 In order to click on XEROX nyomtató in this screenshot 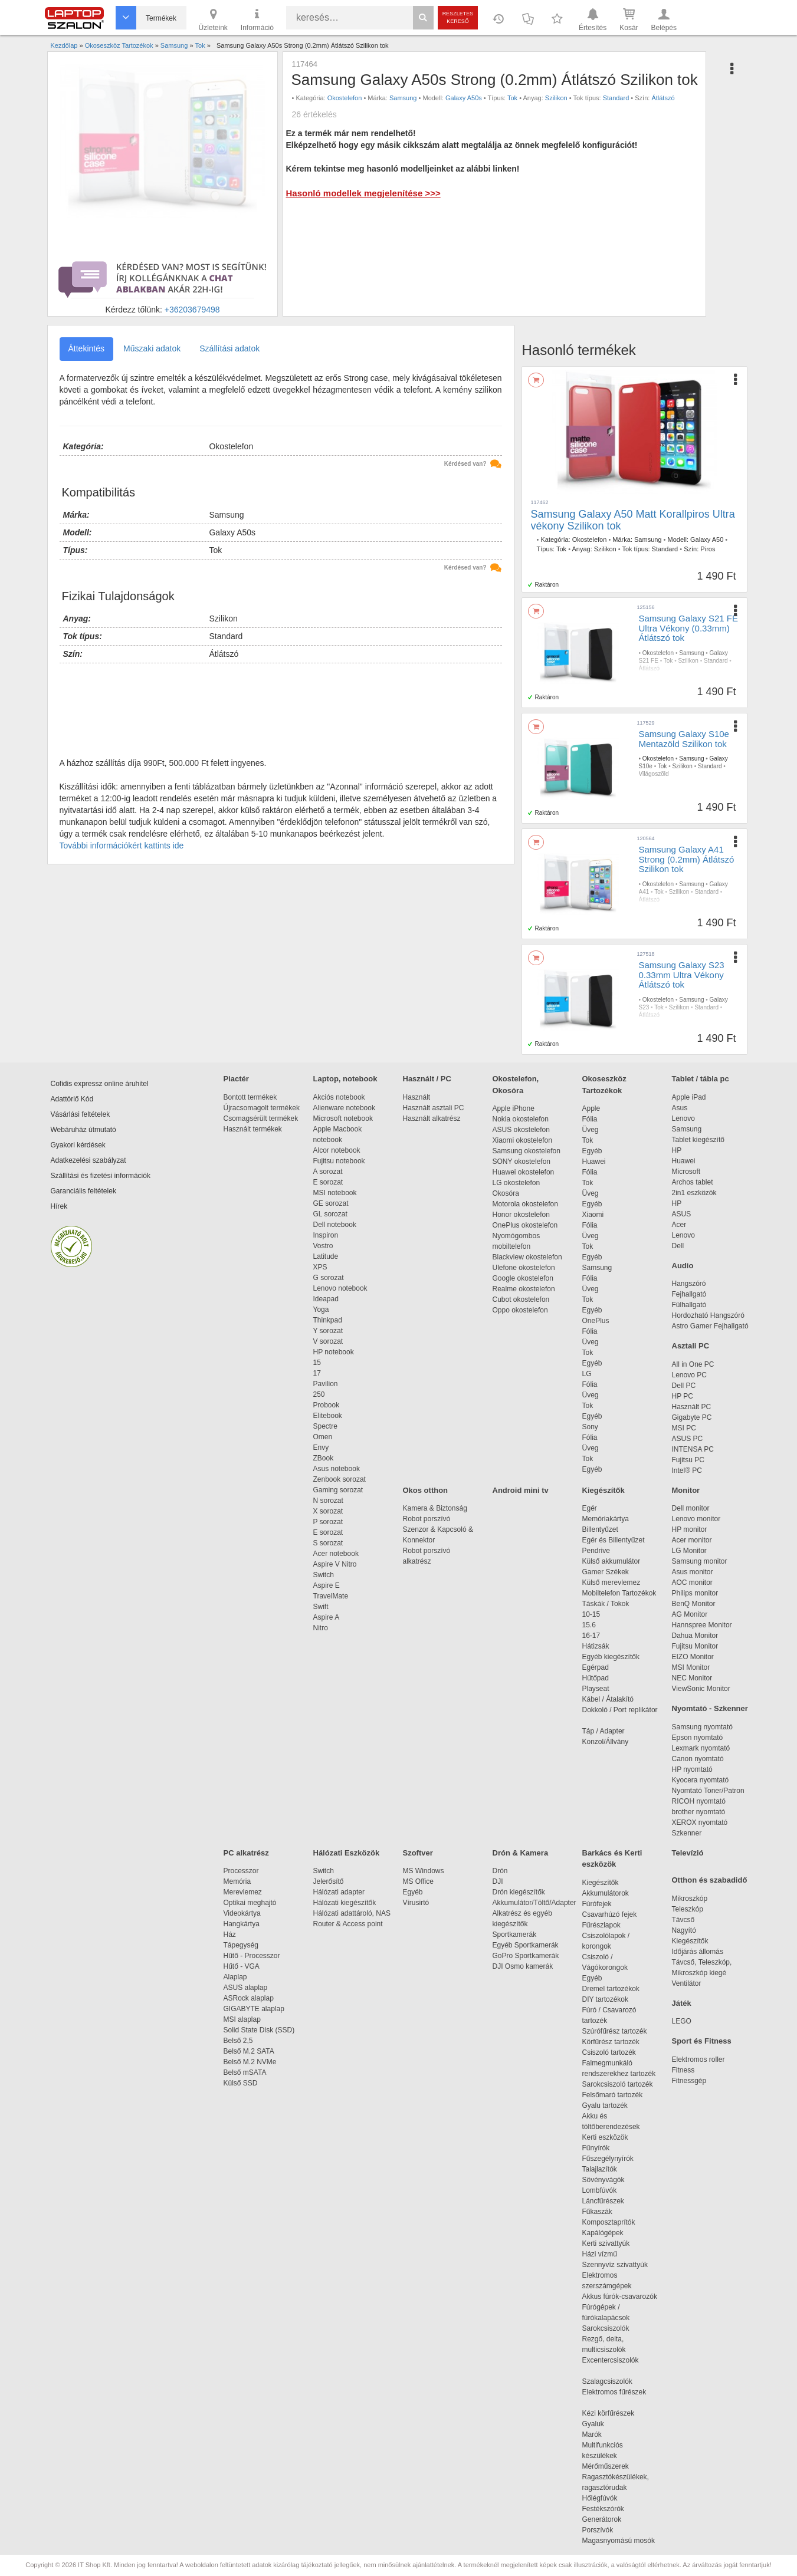, I will do `click(700, 1822)`.